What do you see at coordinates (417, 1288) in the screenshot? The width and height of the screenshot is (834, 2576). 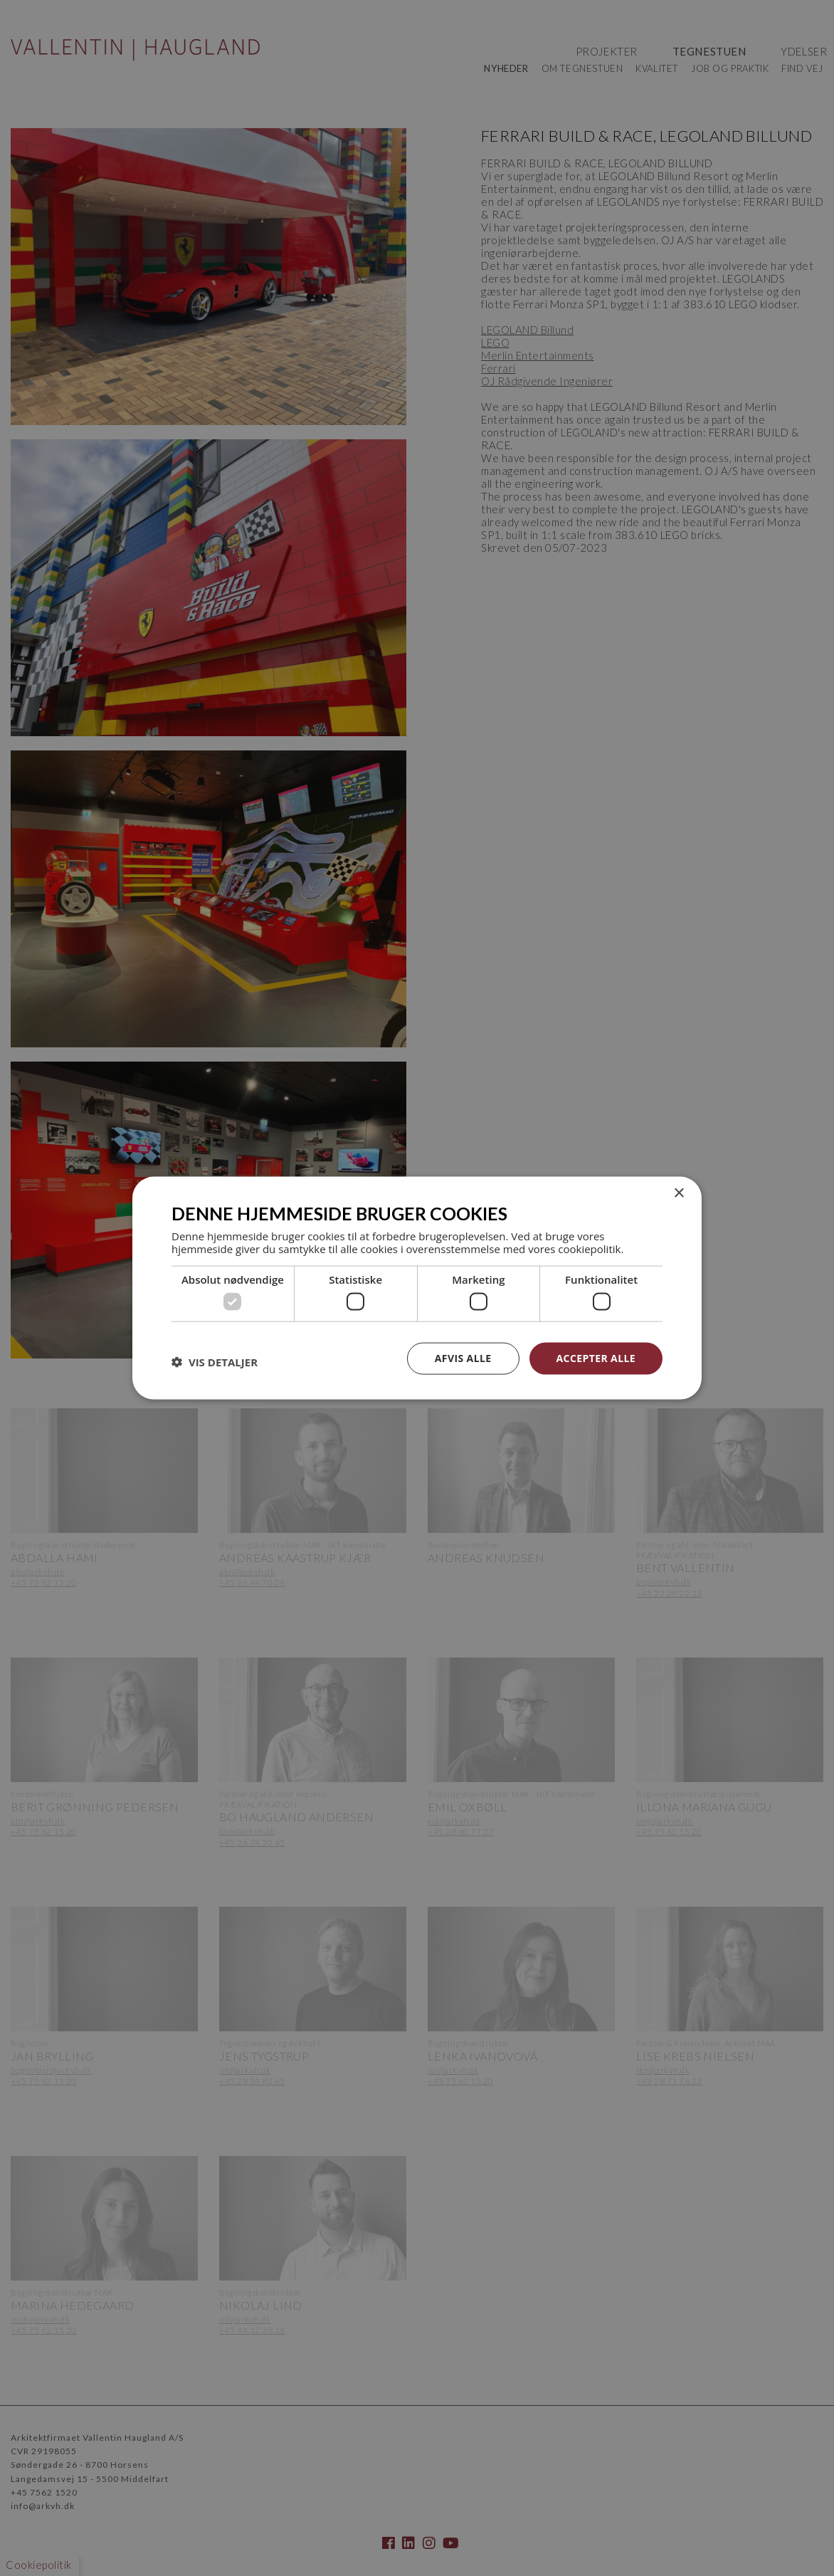 I see `[dialog]` at bounding box center [417, 1288].